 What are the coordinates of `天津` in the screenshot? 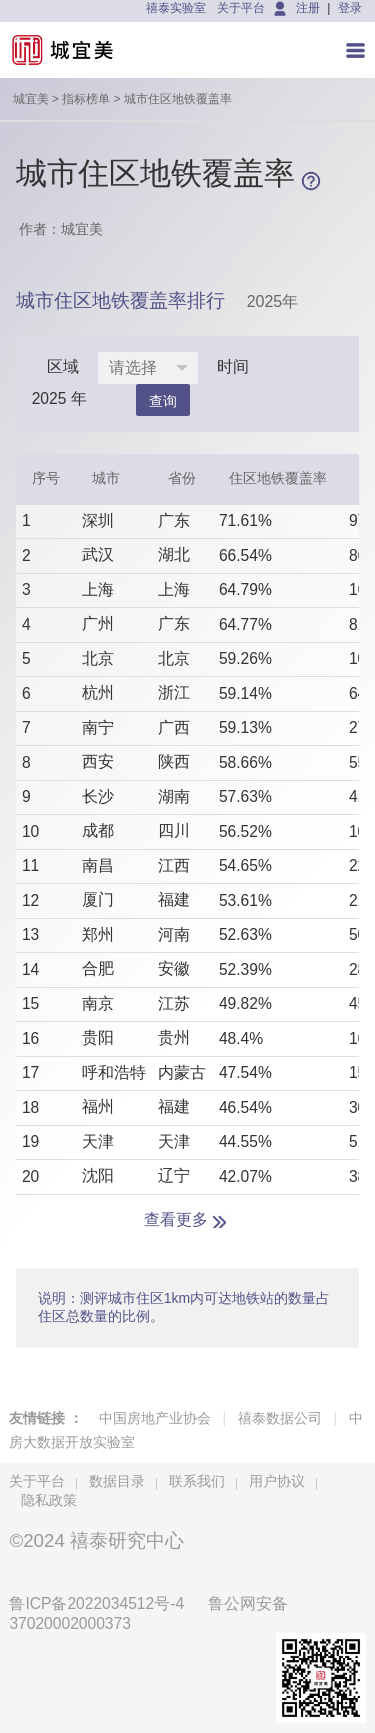 It's located at (98, 1141).